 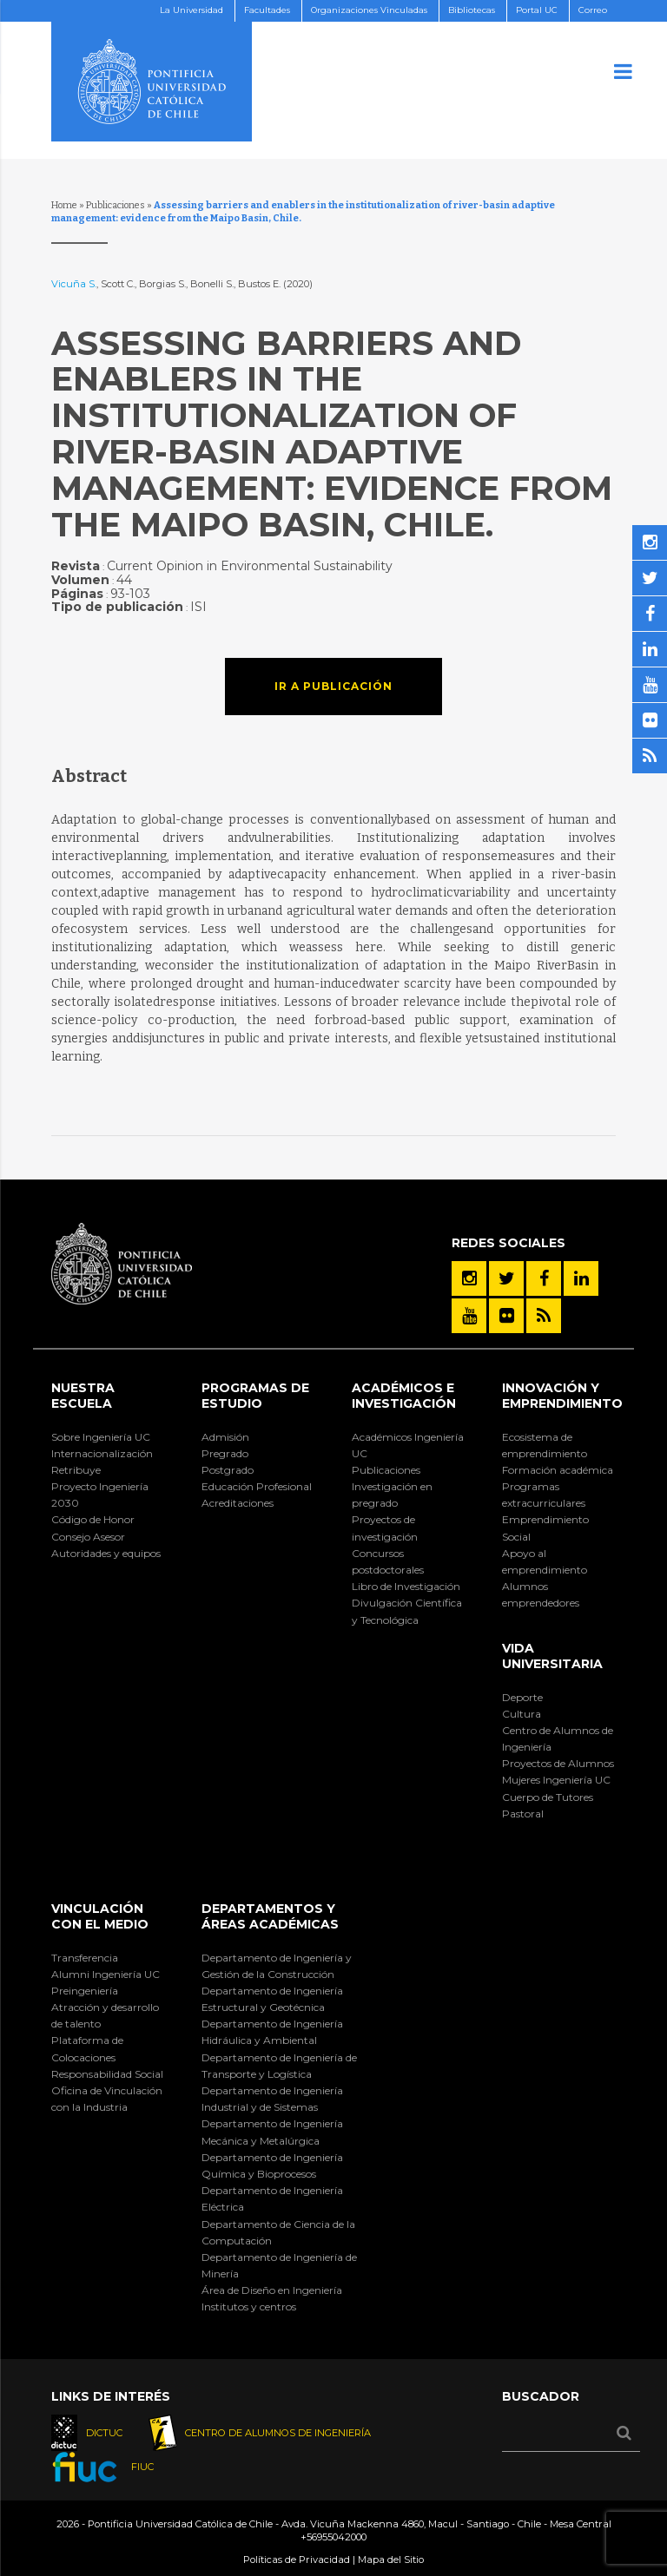 I want to click on Departamento de Ingeniería Estructural y Geotécnica, so click(x=272, y=1999).